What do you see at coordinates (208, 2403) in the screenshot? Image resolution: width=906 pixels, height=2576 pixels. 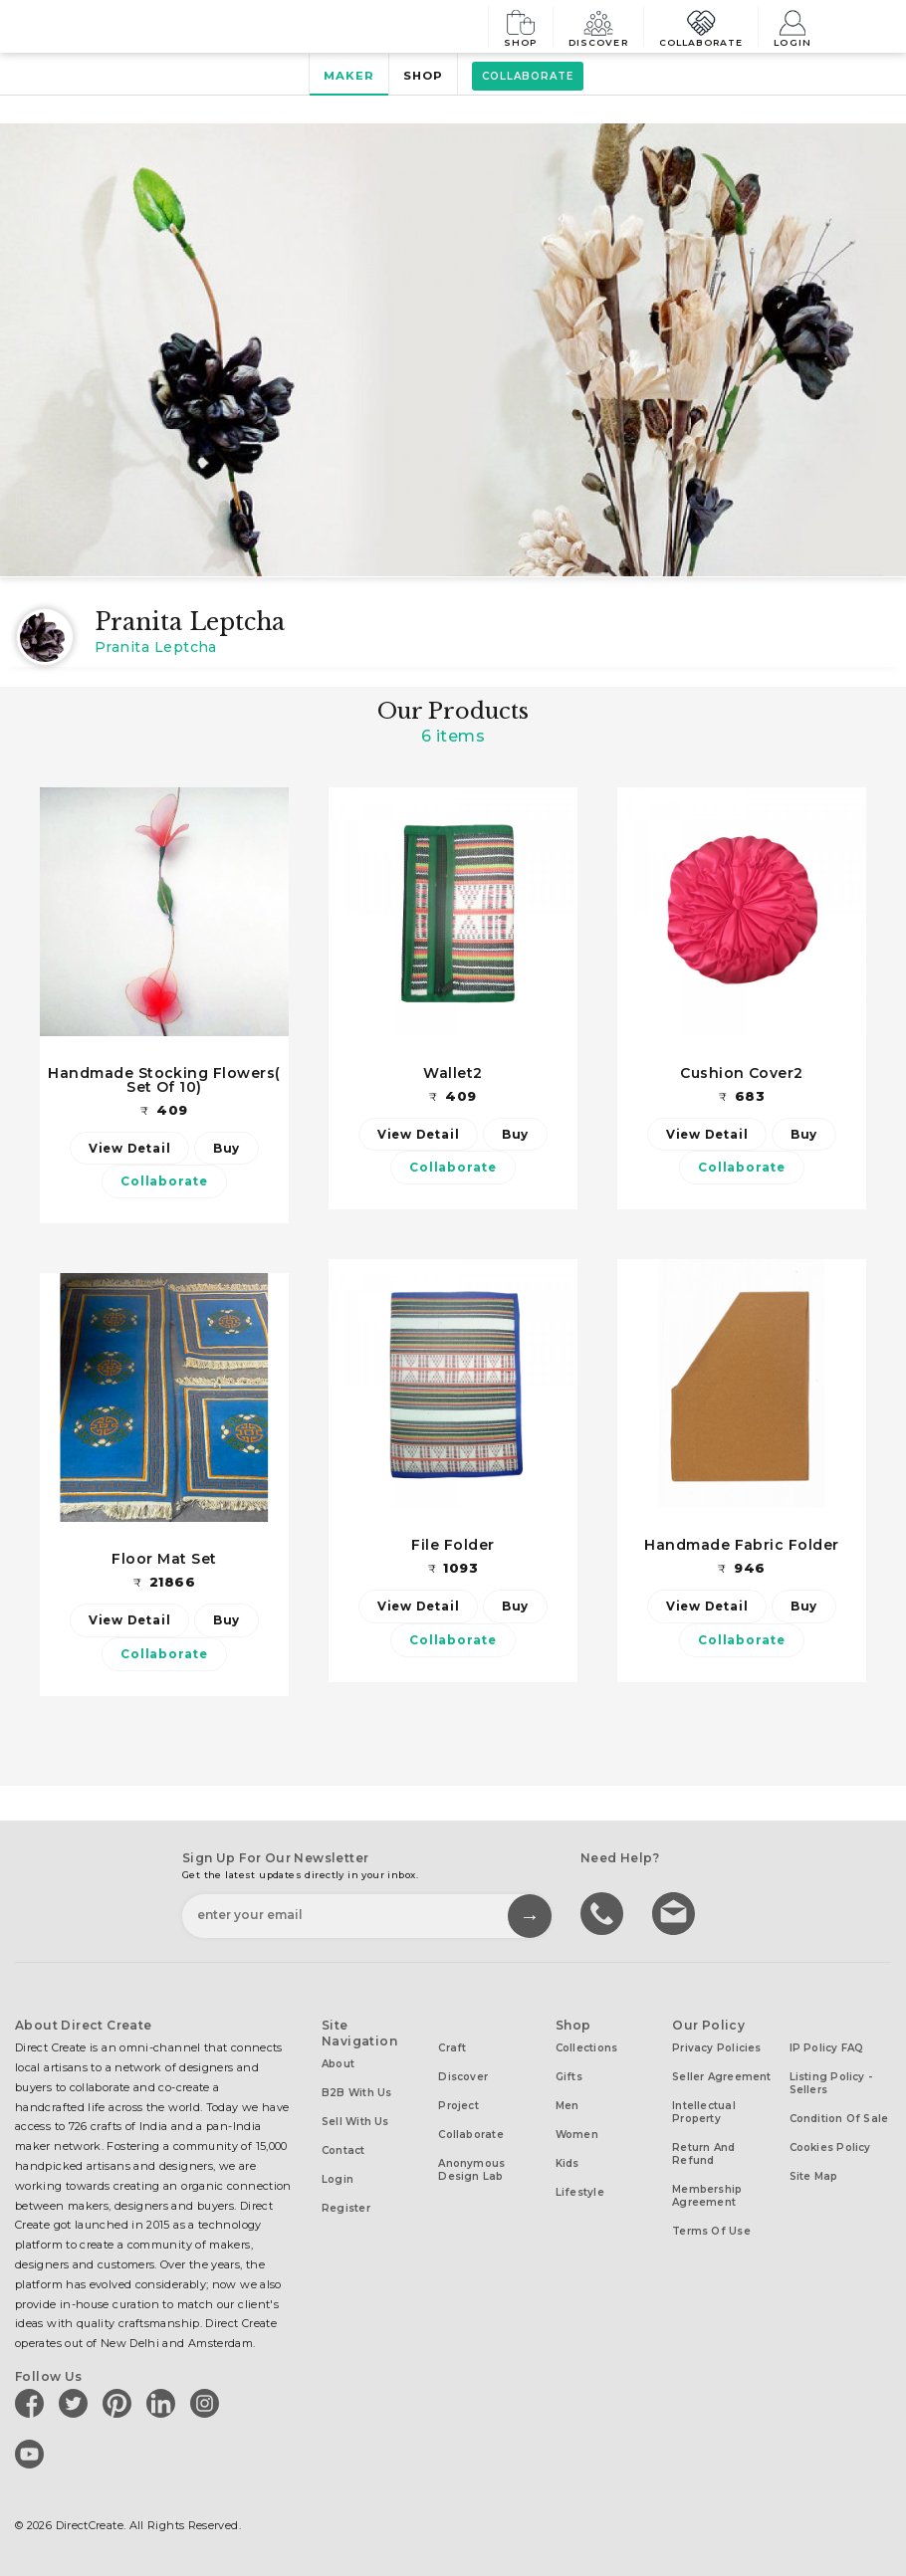 I see `[Direct create on instagram]` at bounding box center [208, 2403].